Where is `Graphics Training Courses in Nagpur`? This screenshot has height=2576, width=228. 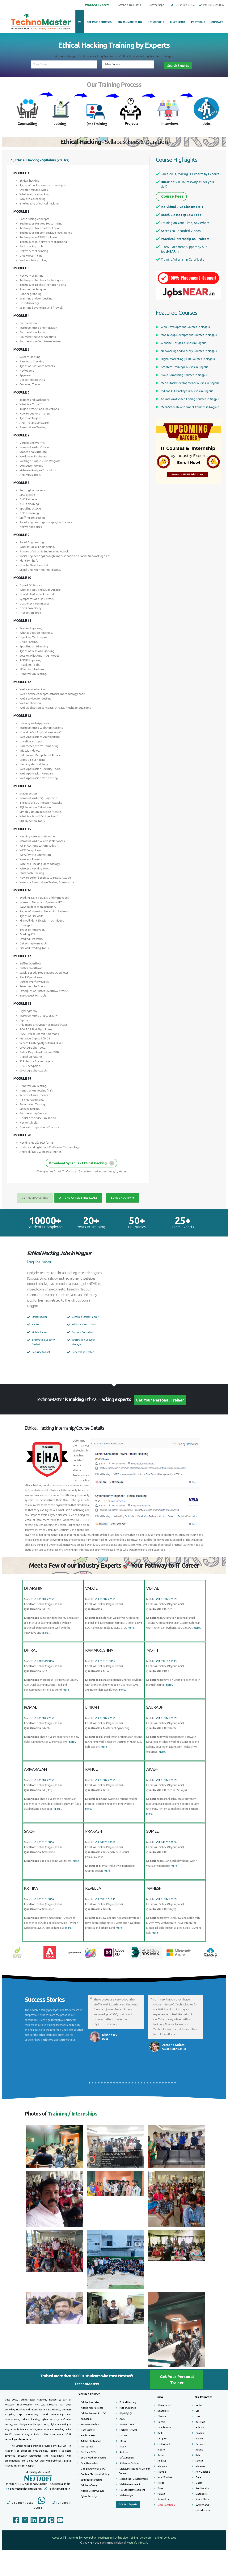
Graphics Training Courses in Nagpur is located at coordinates (184, 367).